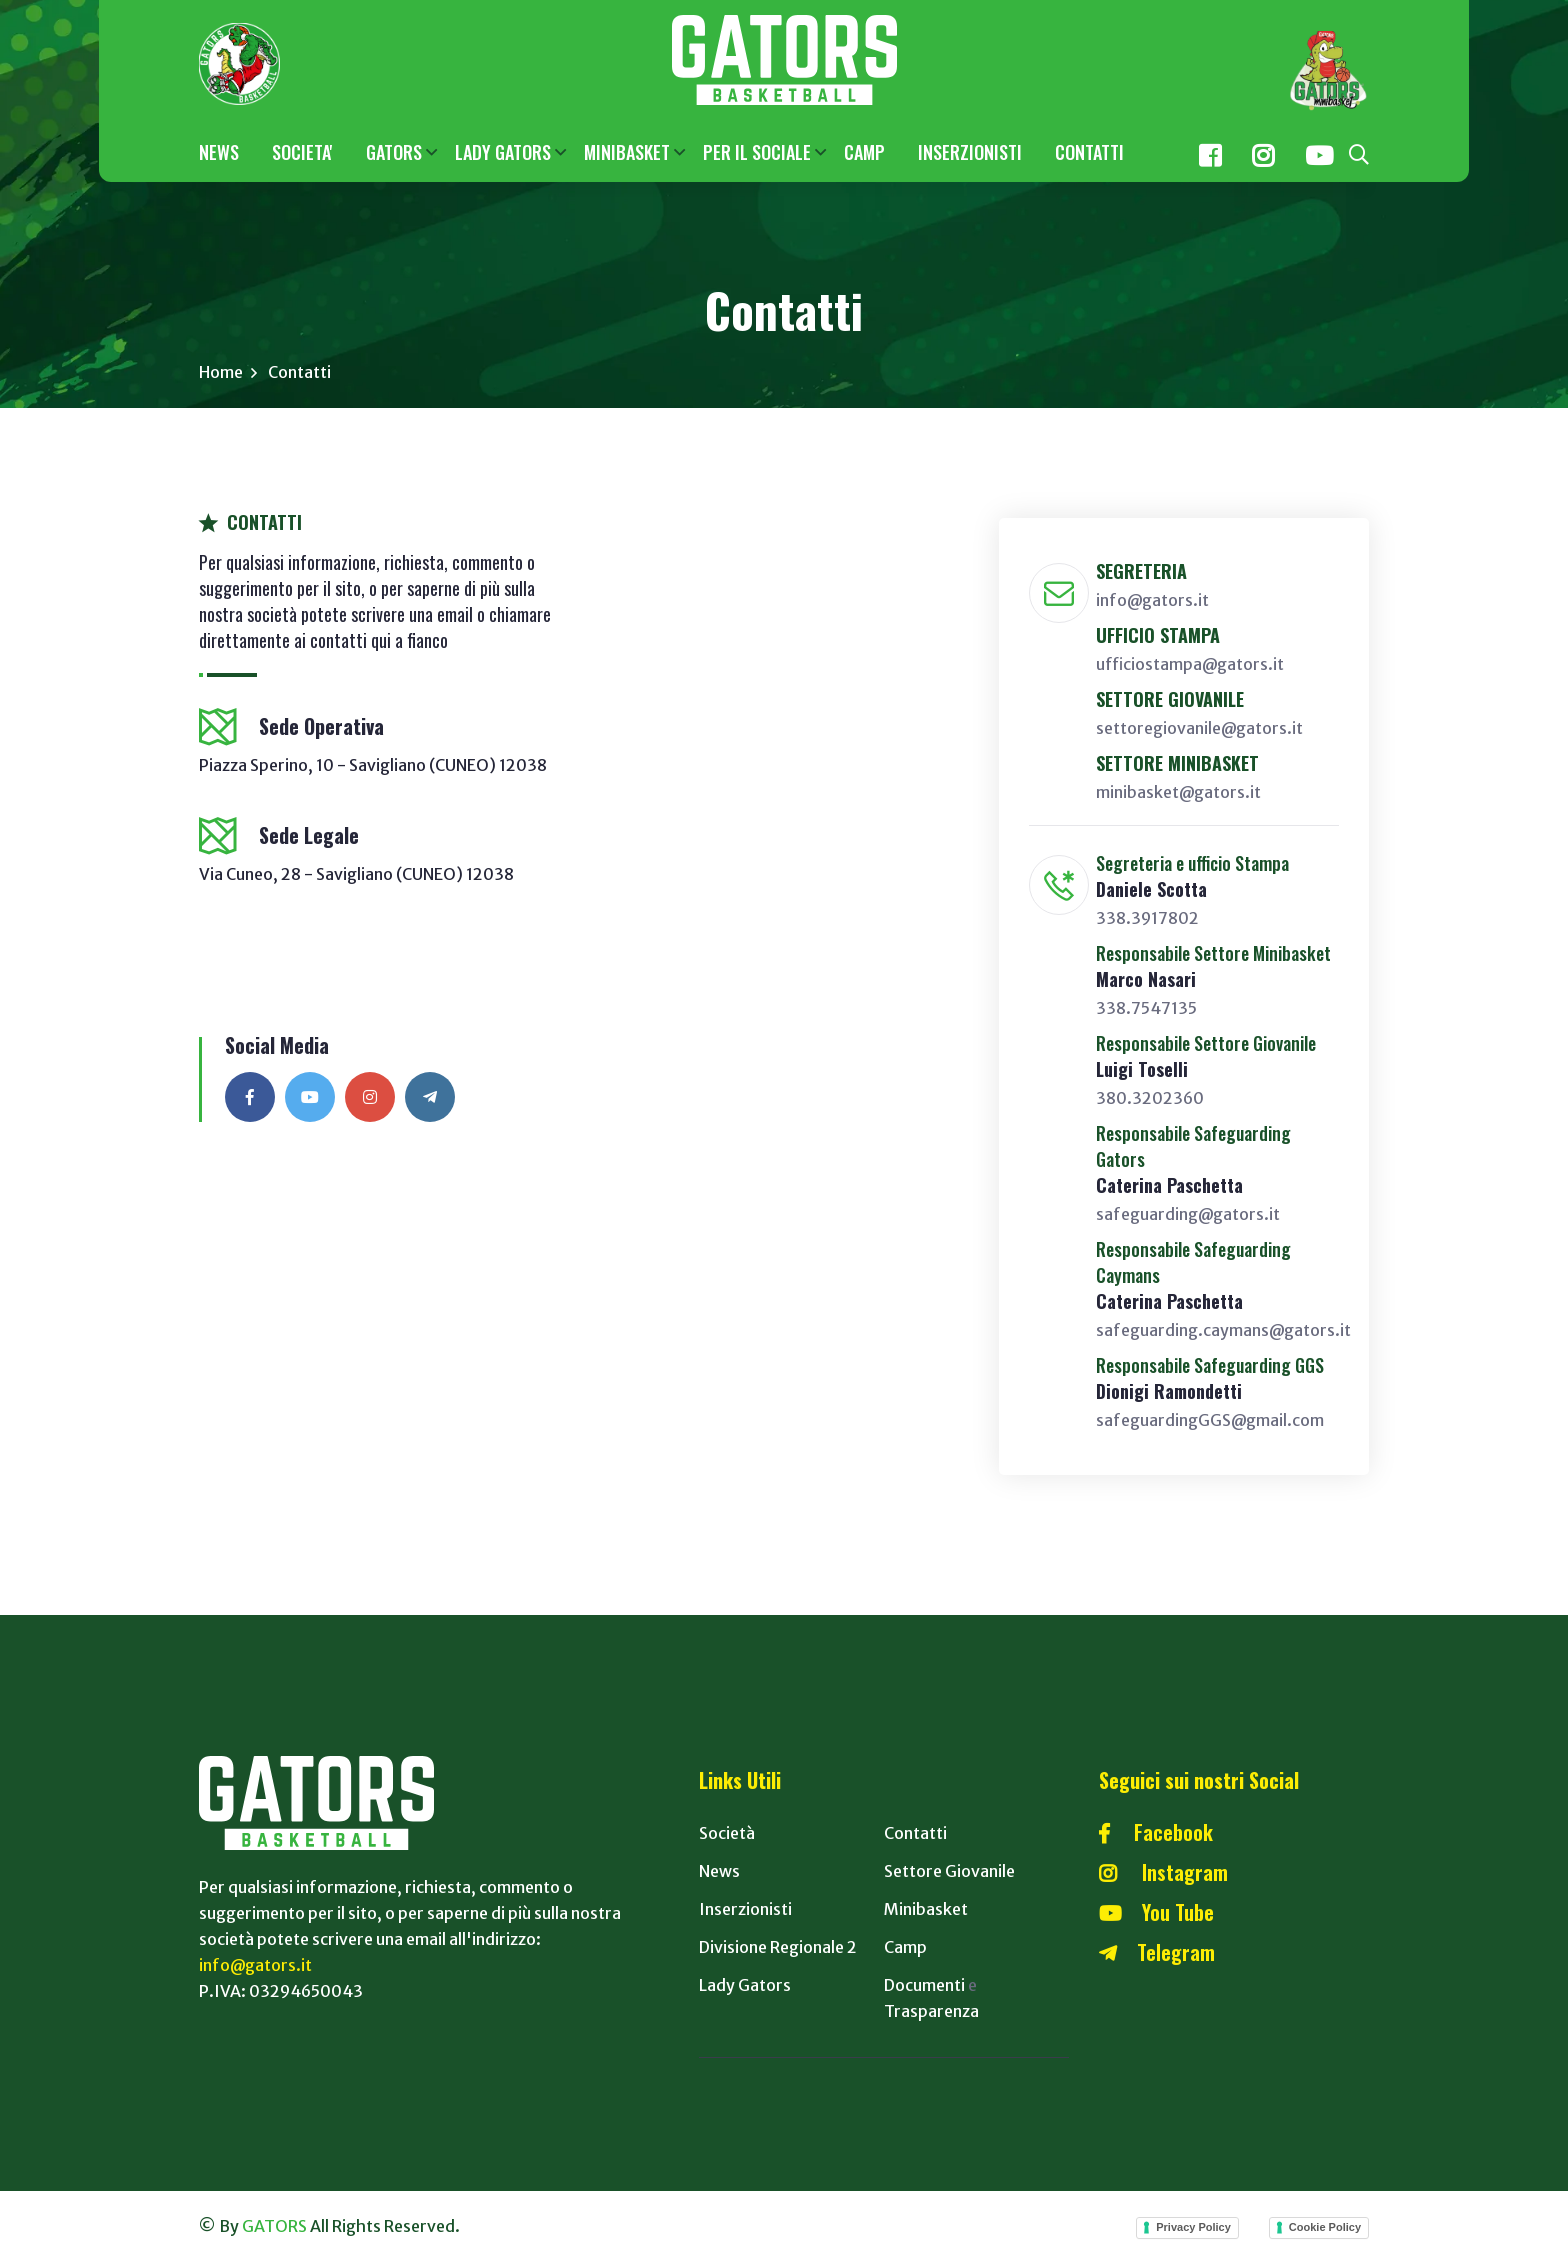 This screenshot has width=1568, height=2262. Describe the element at coordinates (1146, 1009) in the screenshot. I see `338.7547135` at that location.